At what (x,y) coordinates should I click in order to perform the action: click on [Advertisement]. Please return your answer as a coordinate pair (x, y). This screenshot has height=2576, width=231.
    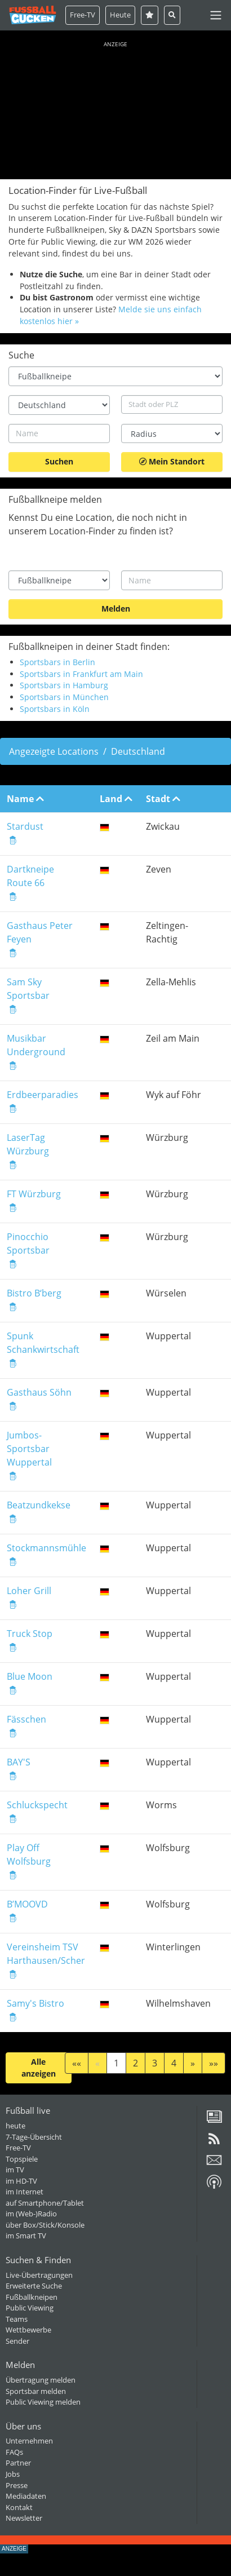
    Looking at the image, I should click on (115, 108).